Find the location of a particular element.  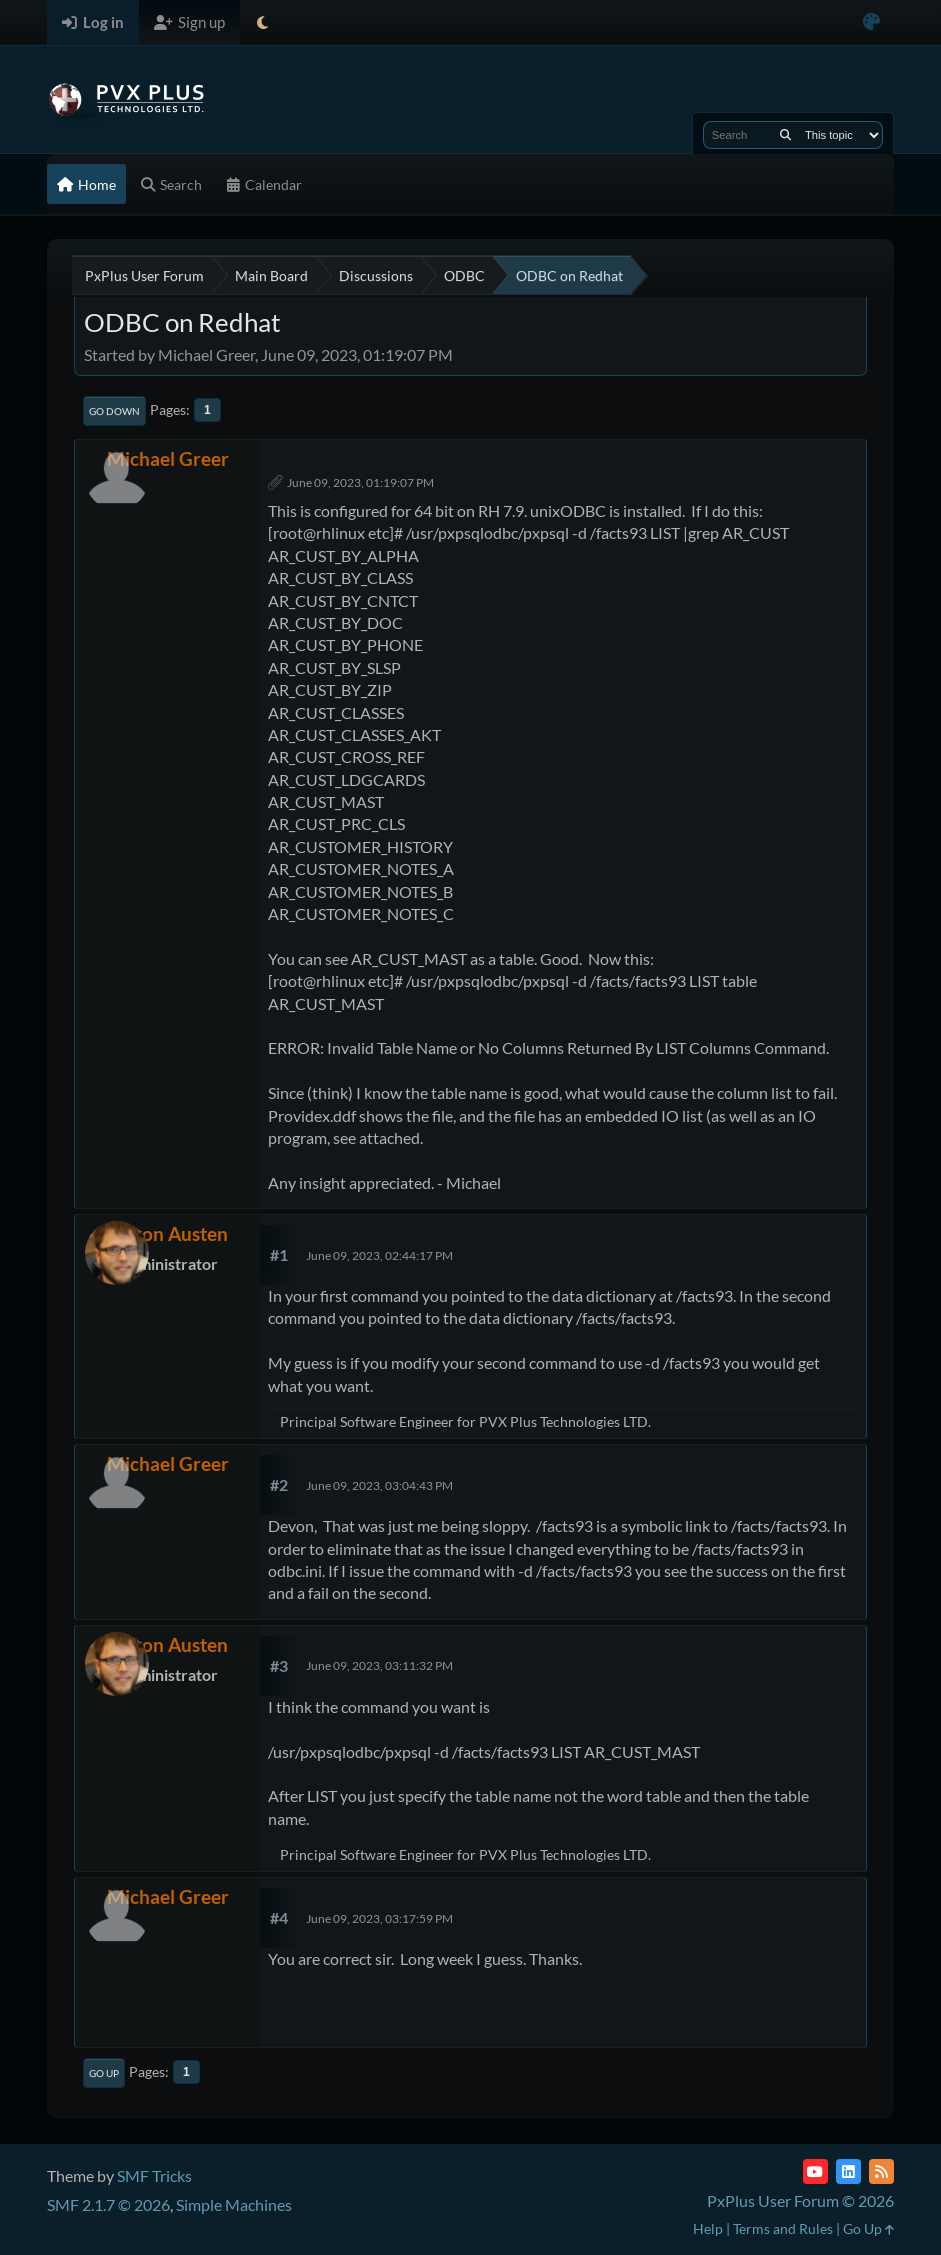

PxPlus User Forum © 2026 is located at coordinates (800, 2200).